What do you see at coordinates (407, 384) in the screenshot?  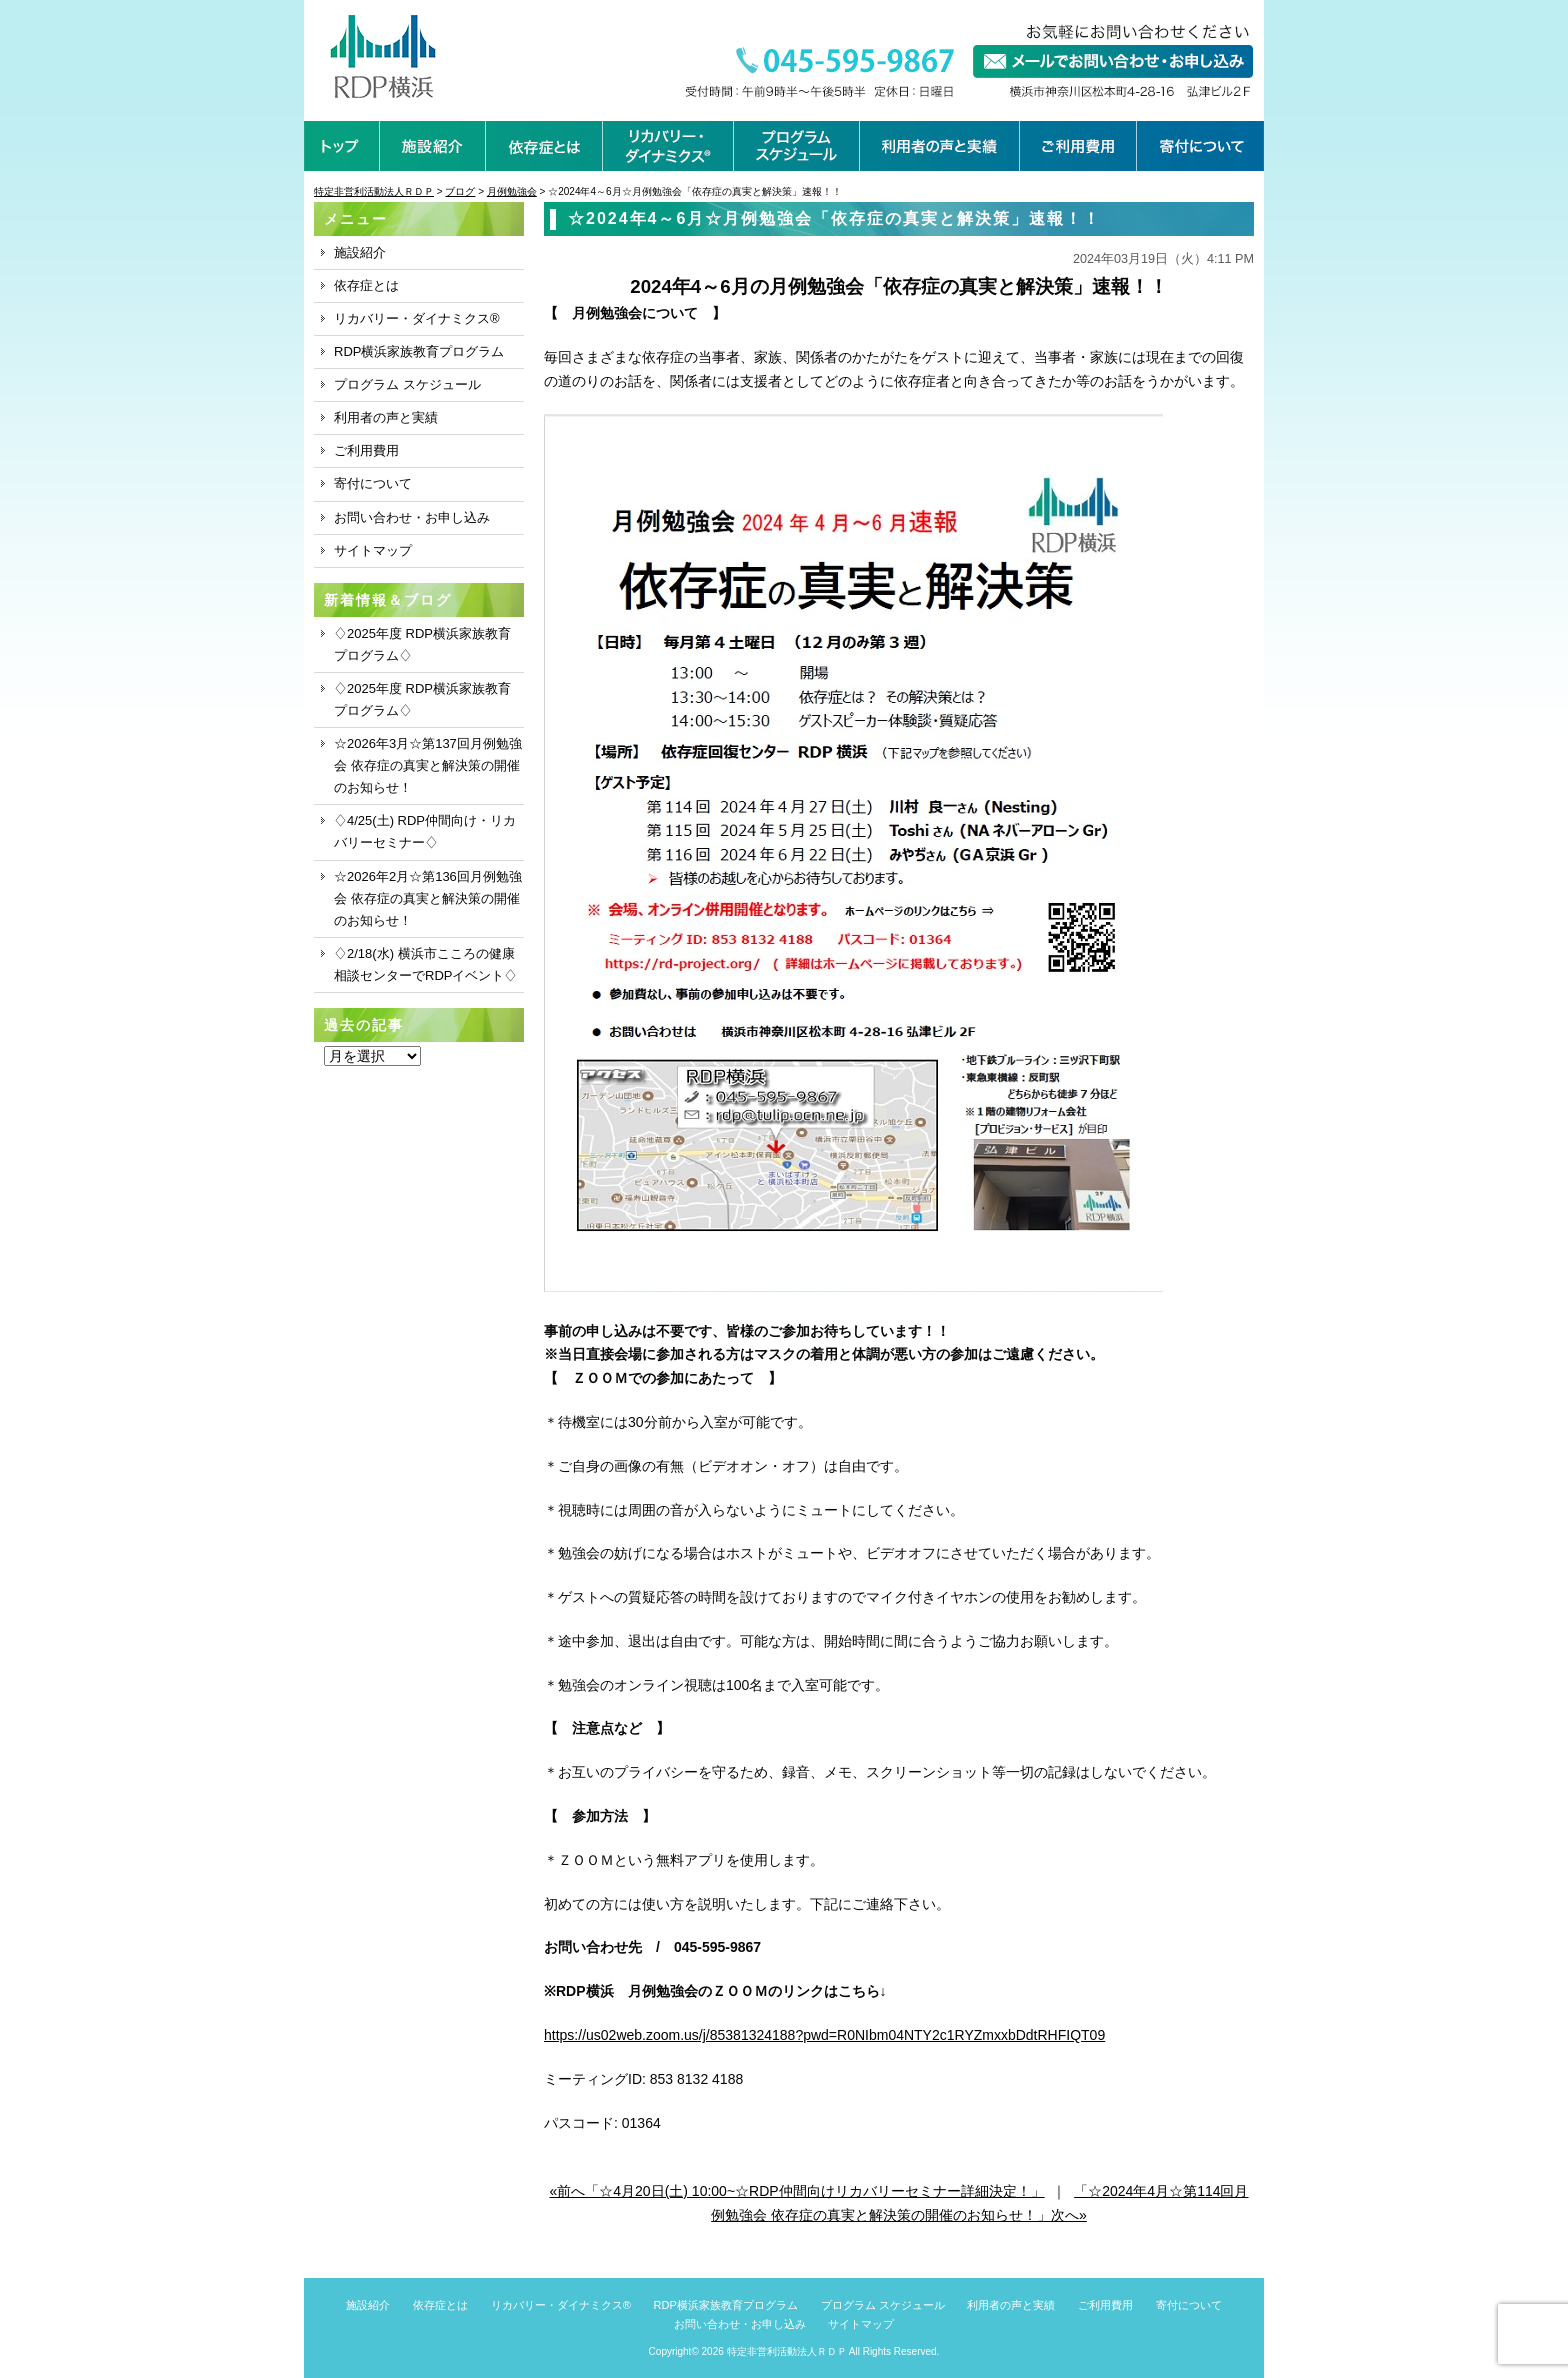 I see `プログラム スケジュール` at bounding box center [407, 384].